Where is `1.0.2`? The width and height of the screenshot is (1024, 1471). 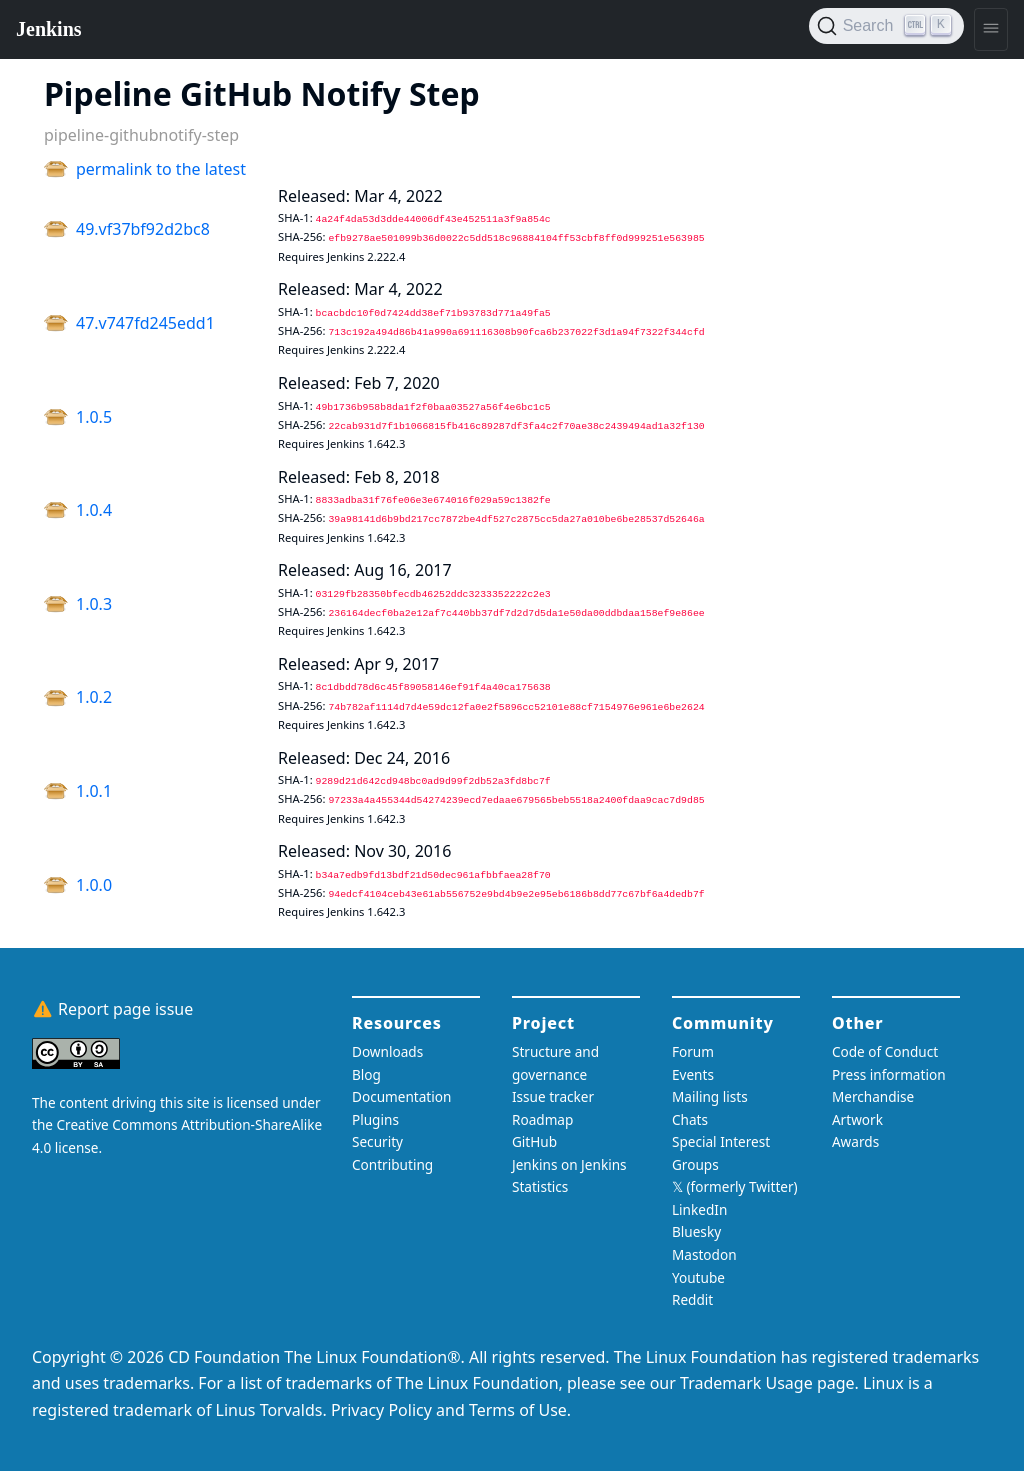 1.0.2 is located at coordinates (94, 697).